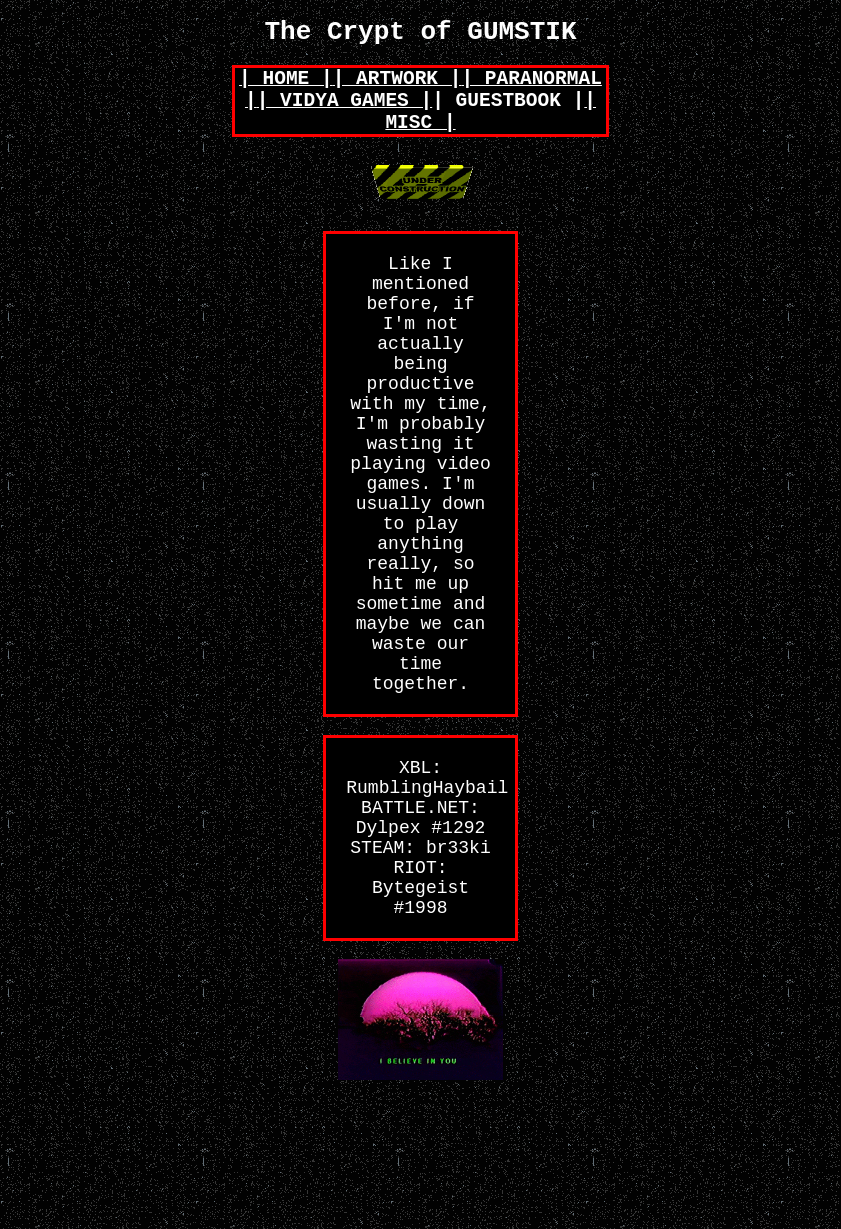 This screenshot has width=841, height=1229. What do you see at coordinates (508, 114) in the screenshot?
I see `| GUESTBOOK |` at bounding box center [508, 114].